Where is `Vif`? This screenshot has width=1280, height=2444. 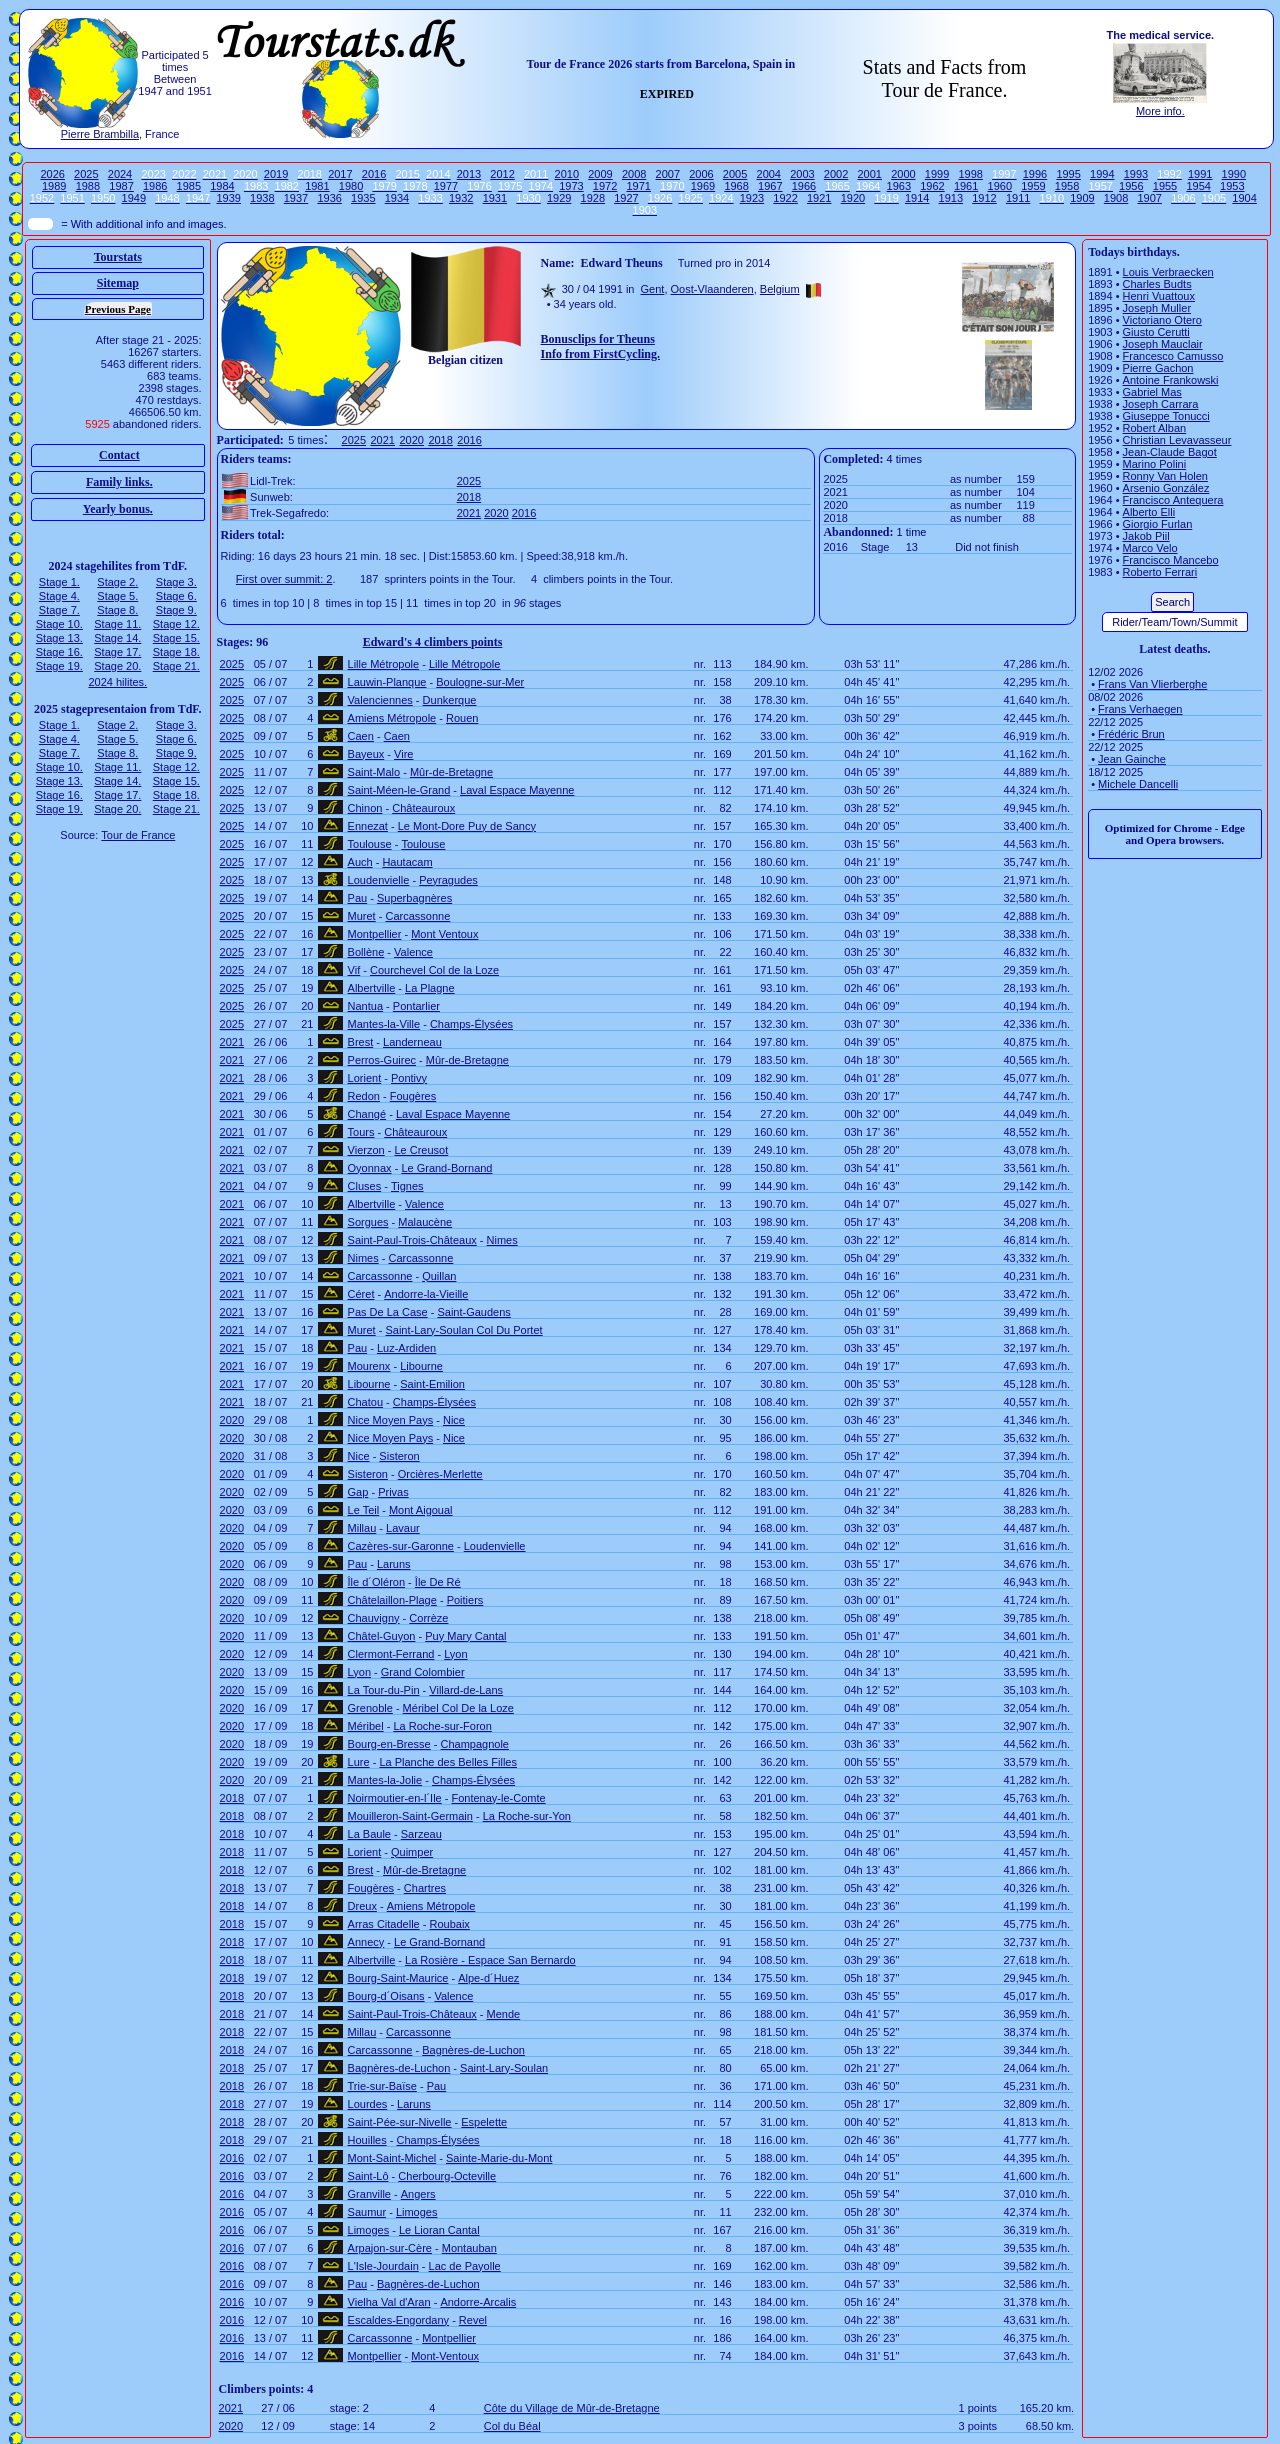 Vif is located at coordinates (354, 970).